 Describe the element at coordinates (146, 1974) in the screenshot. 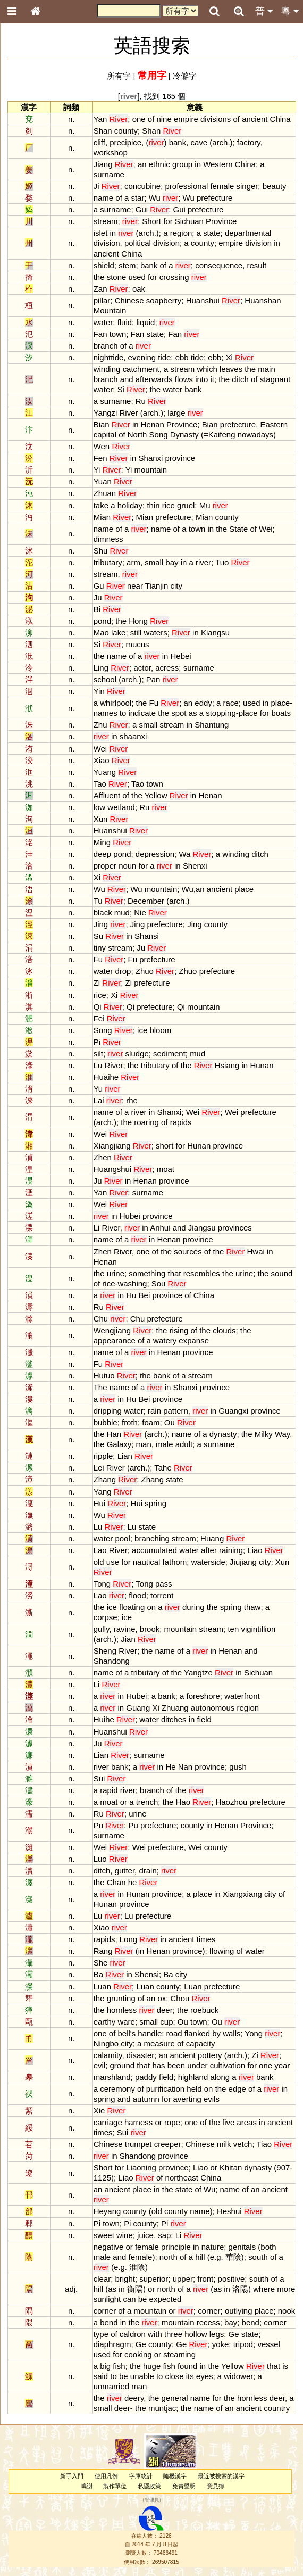

I see `Shensi` at that location.